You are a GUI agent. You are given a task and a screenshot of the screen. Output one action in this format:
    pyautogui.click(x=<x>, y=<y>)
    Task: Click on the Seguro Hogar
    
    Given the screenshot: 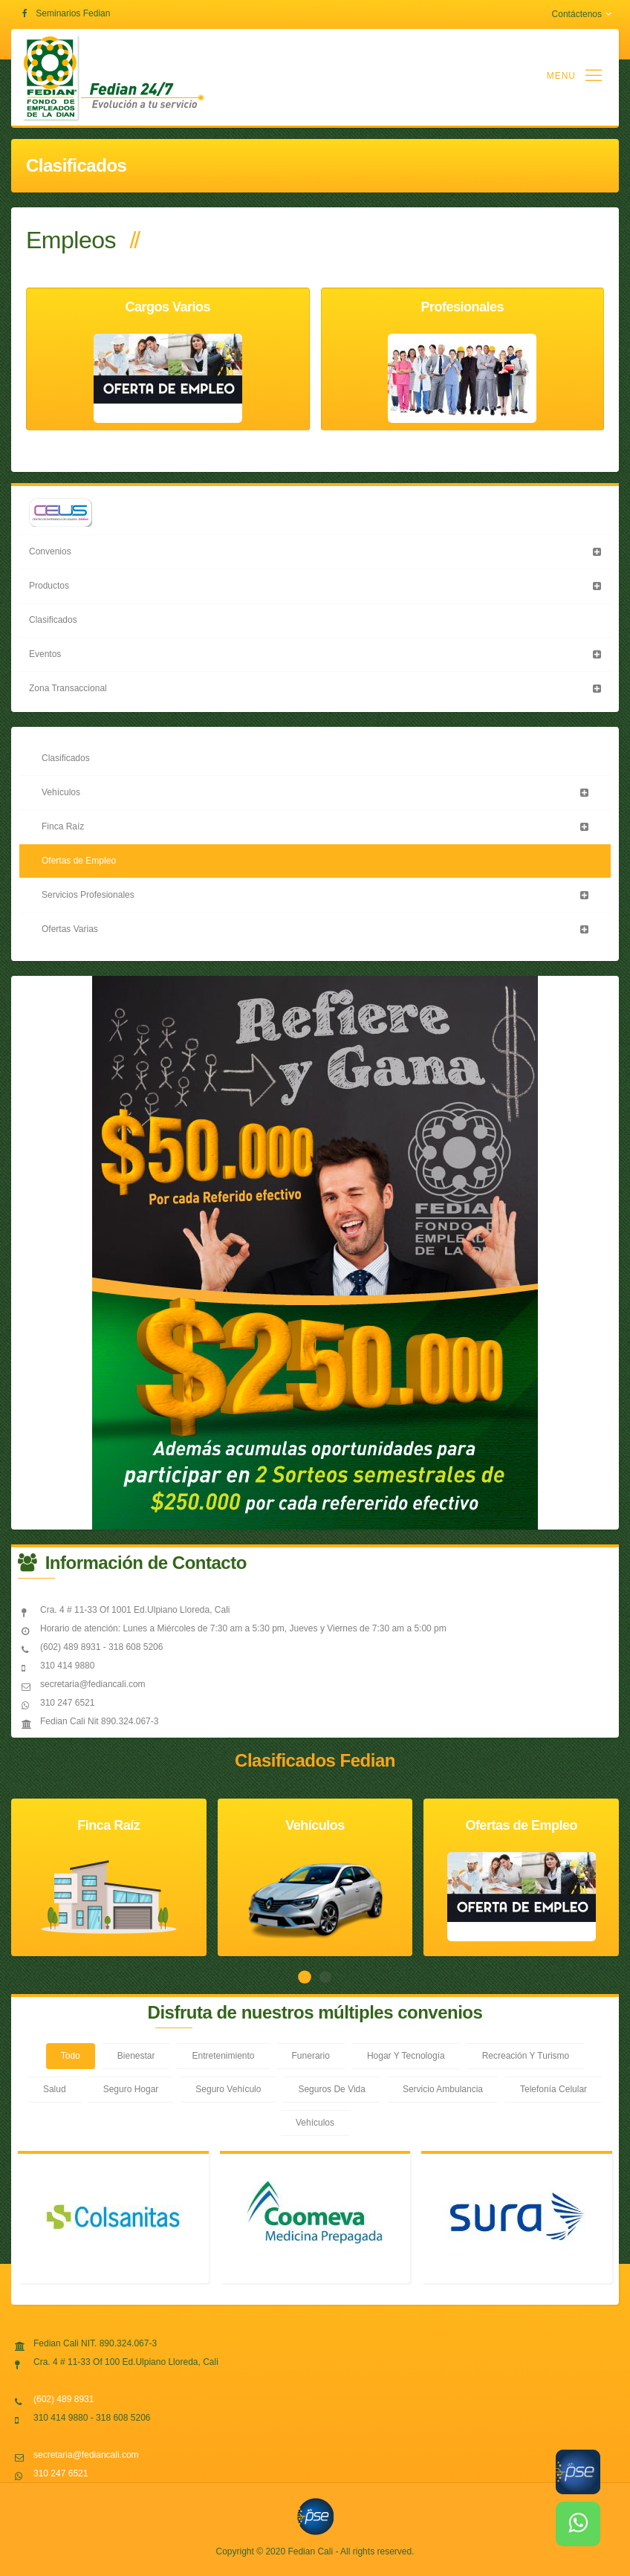 What is the action you would take?
    pyautogui.click(x=131, y=2089)
    